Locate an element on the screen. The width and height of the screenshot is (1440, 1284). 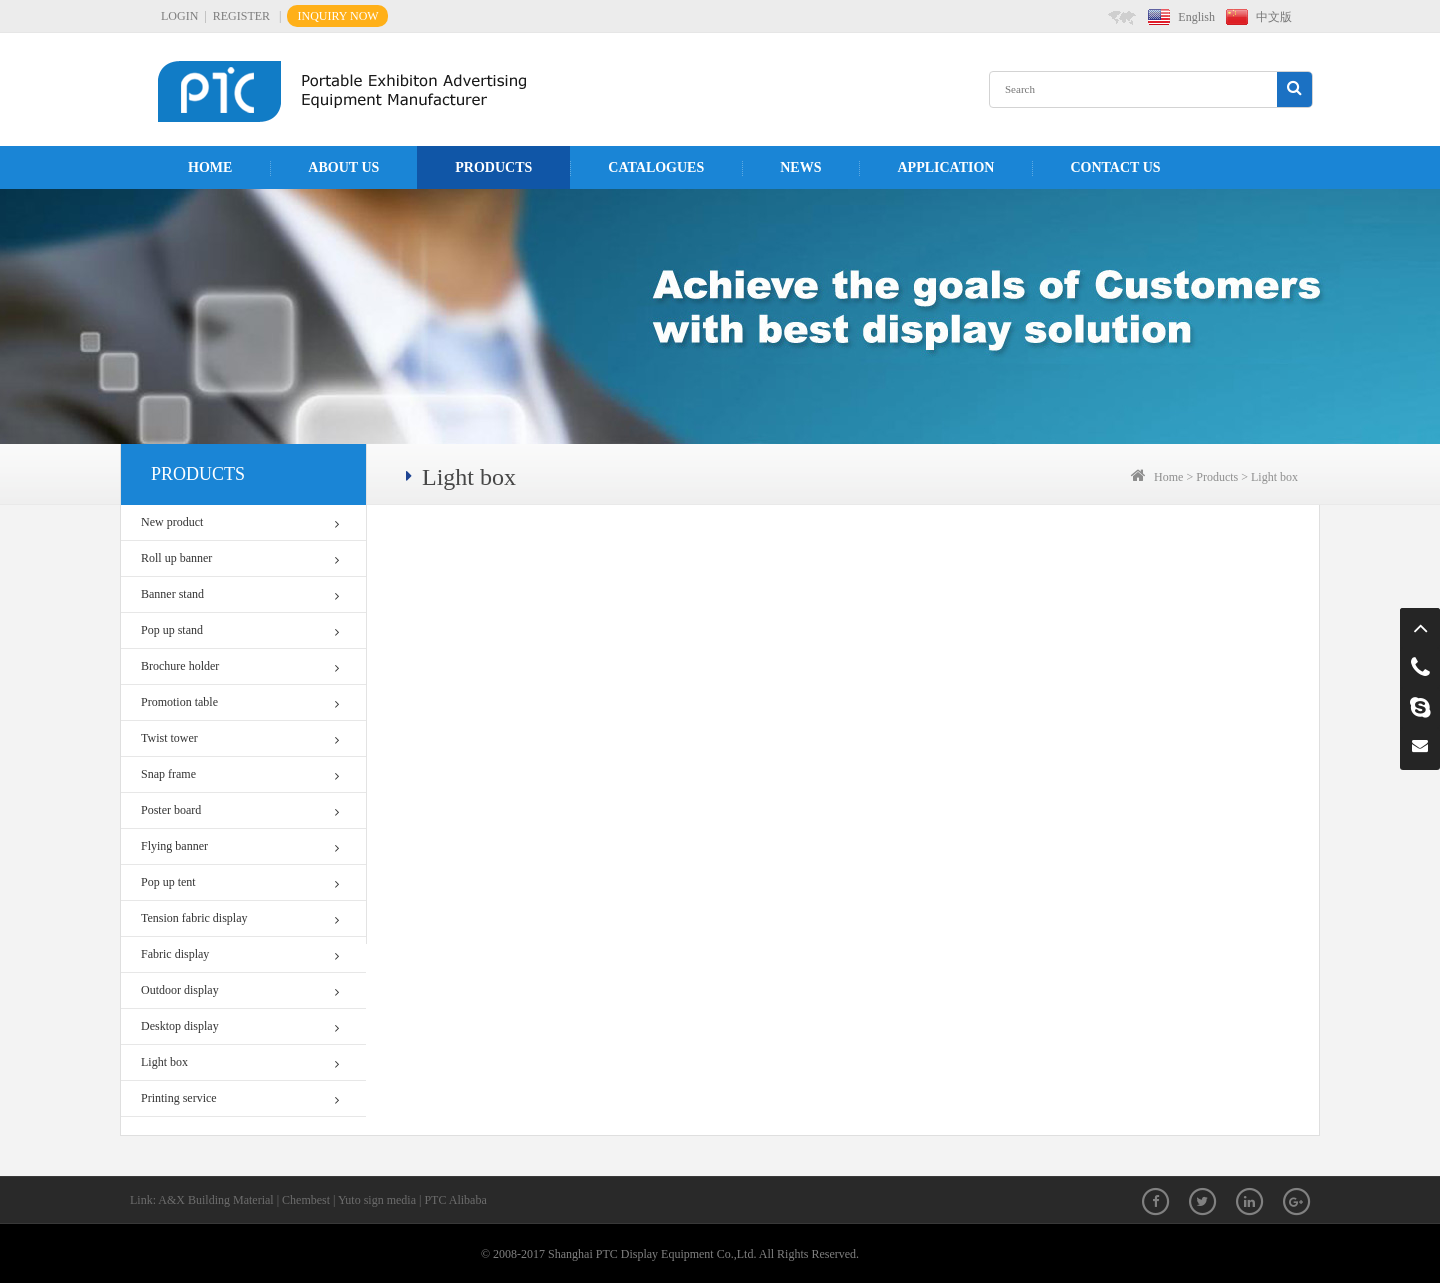
New product is located at coordinates (240, 522).